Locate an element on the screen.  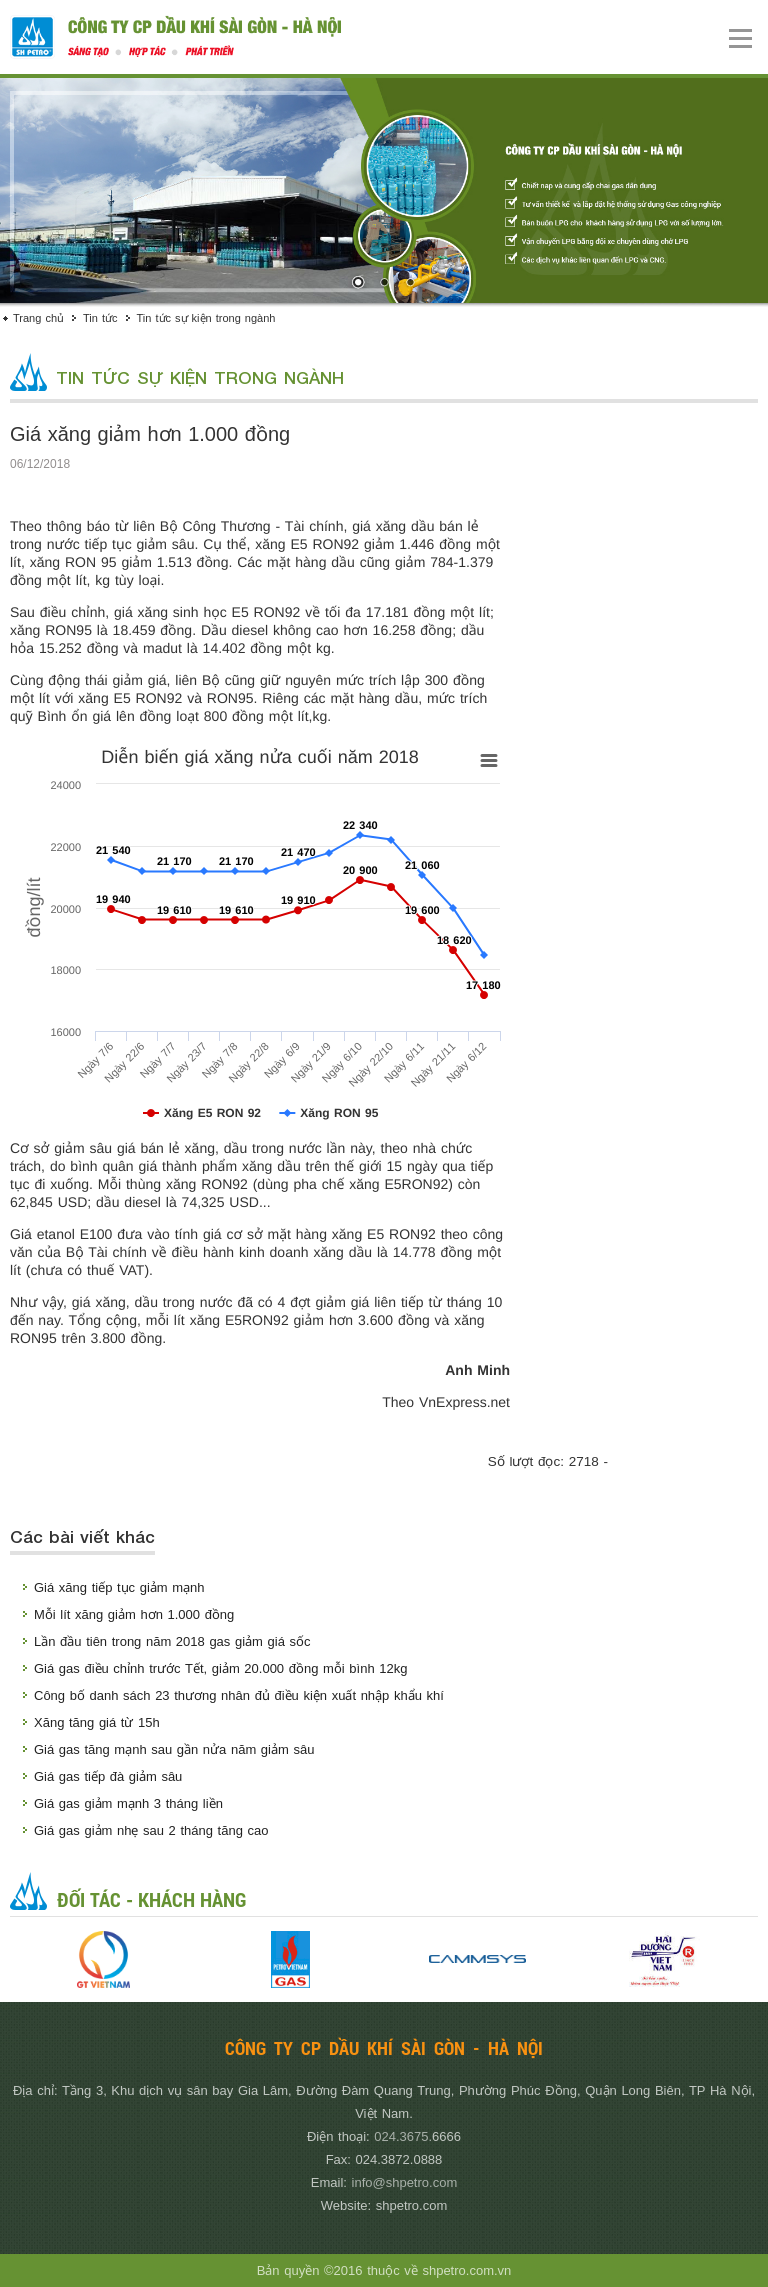
024.3675. is located at coordinates (403, 2136).